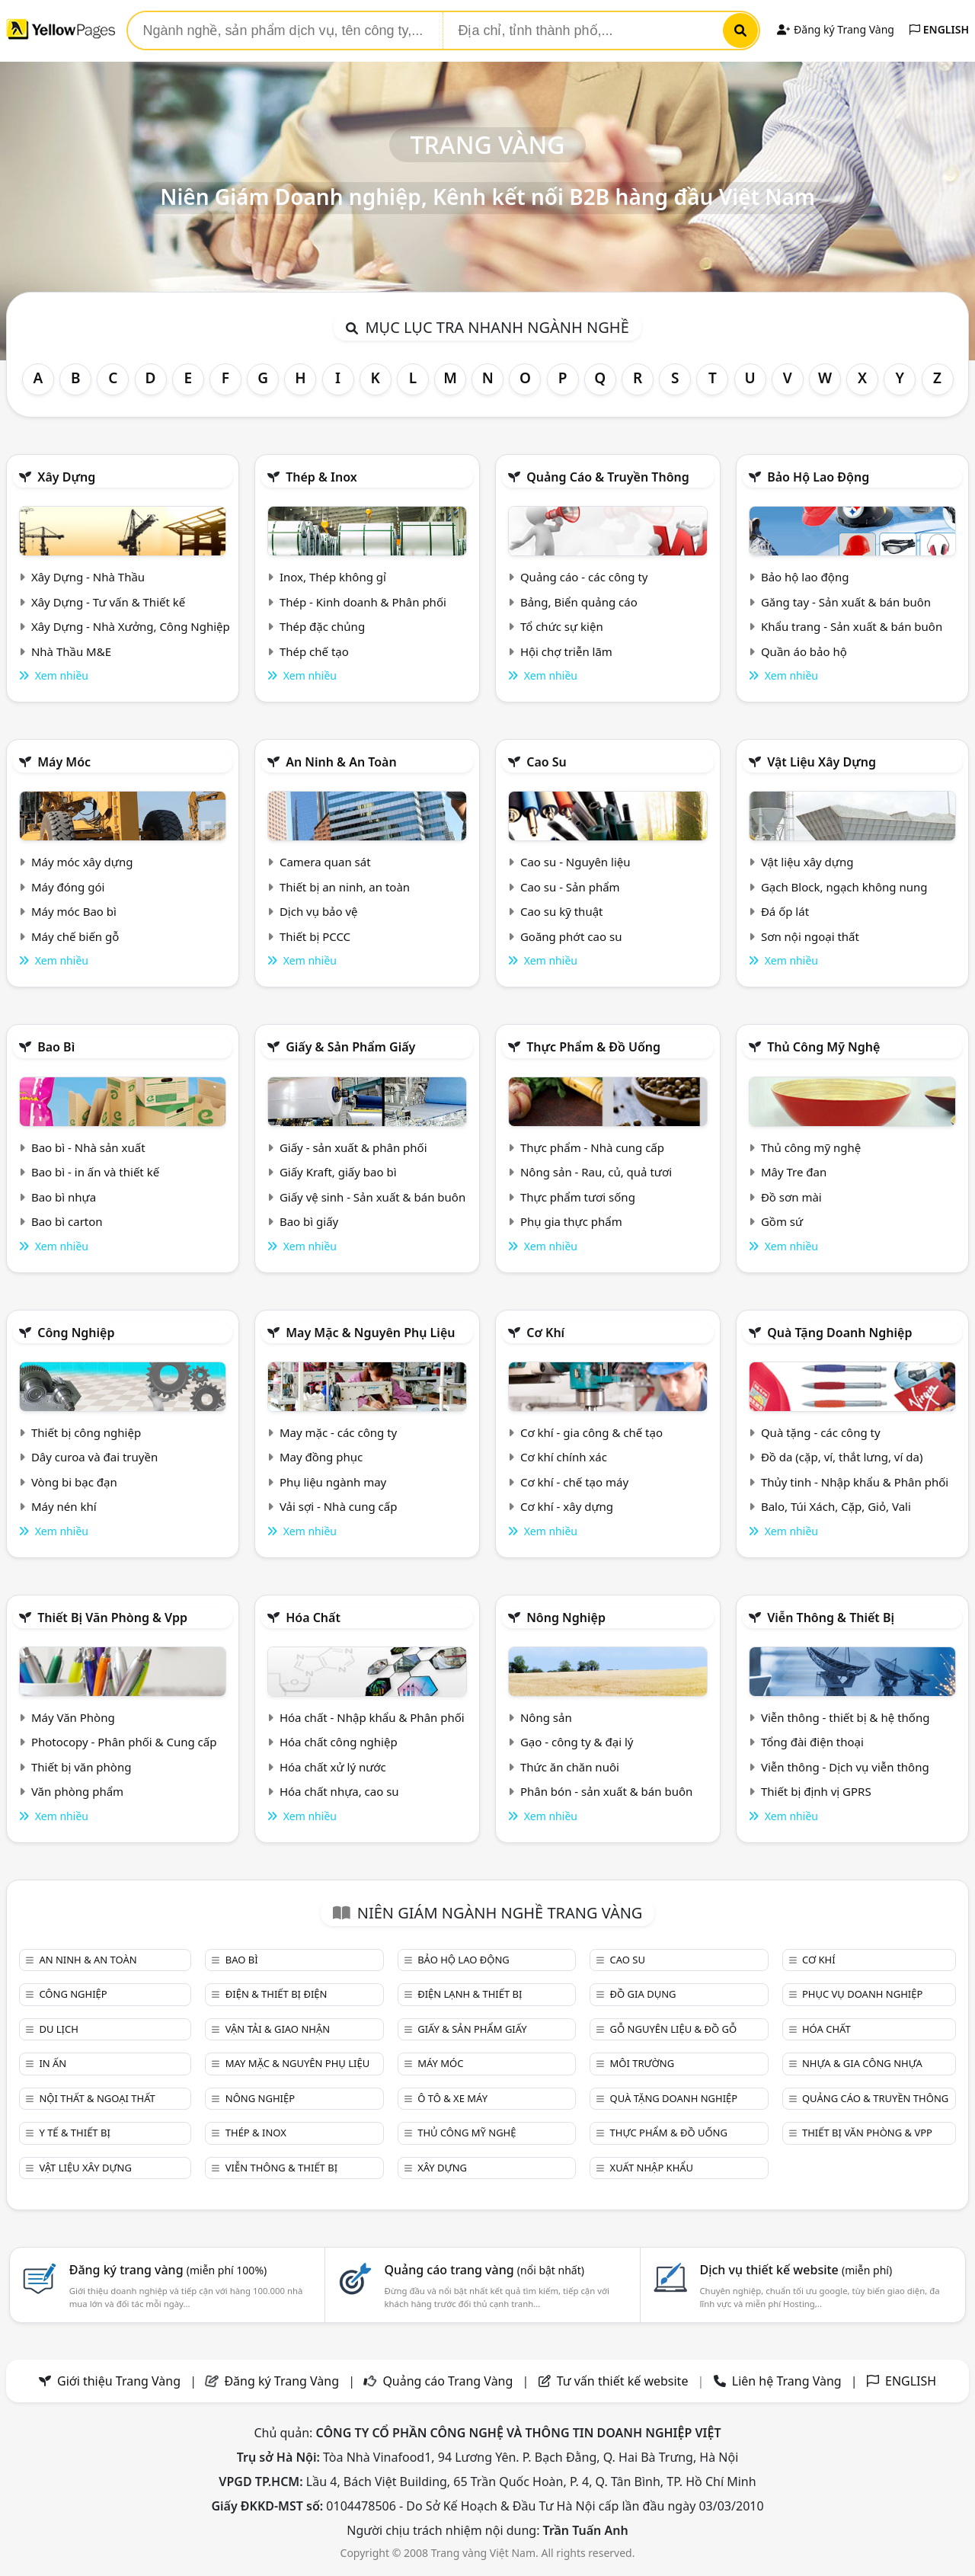 The height and width of the screenshot is (2576, 975). What do you see at coordinates (592, 1147) in the screenshot?
I see `Thực phẩm - Nhà cung cấp` at bounding box center [592, 1147].